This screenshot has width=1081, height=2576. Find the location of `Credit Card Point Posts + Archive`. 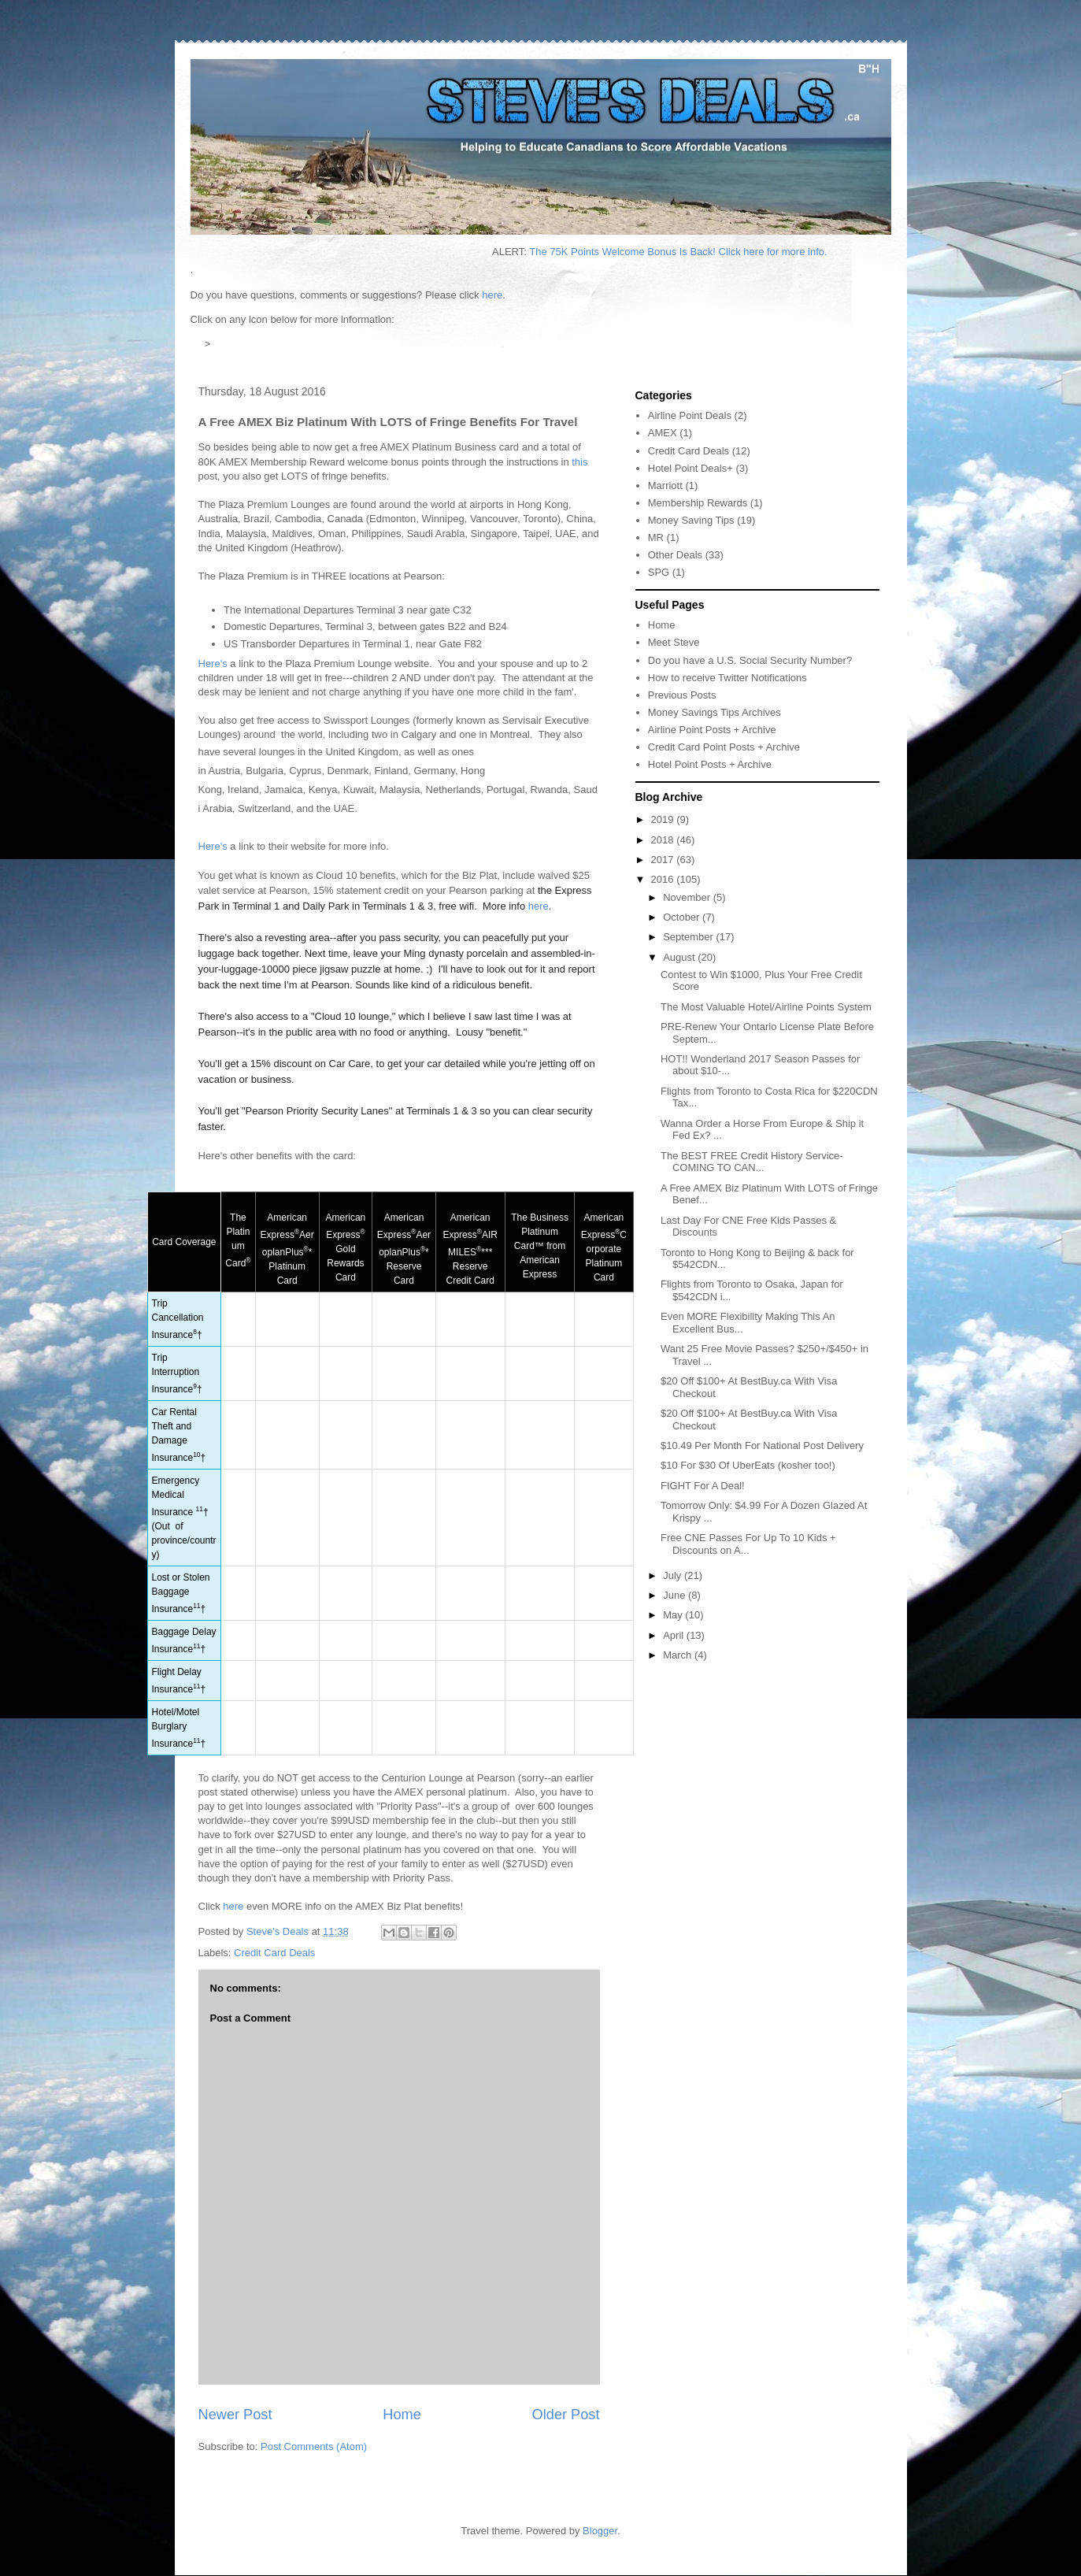

Credit Card Point Posts + Archive is located at coordinates (724, 747).